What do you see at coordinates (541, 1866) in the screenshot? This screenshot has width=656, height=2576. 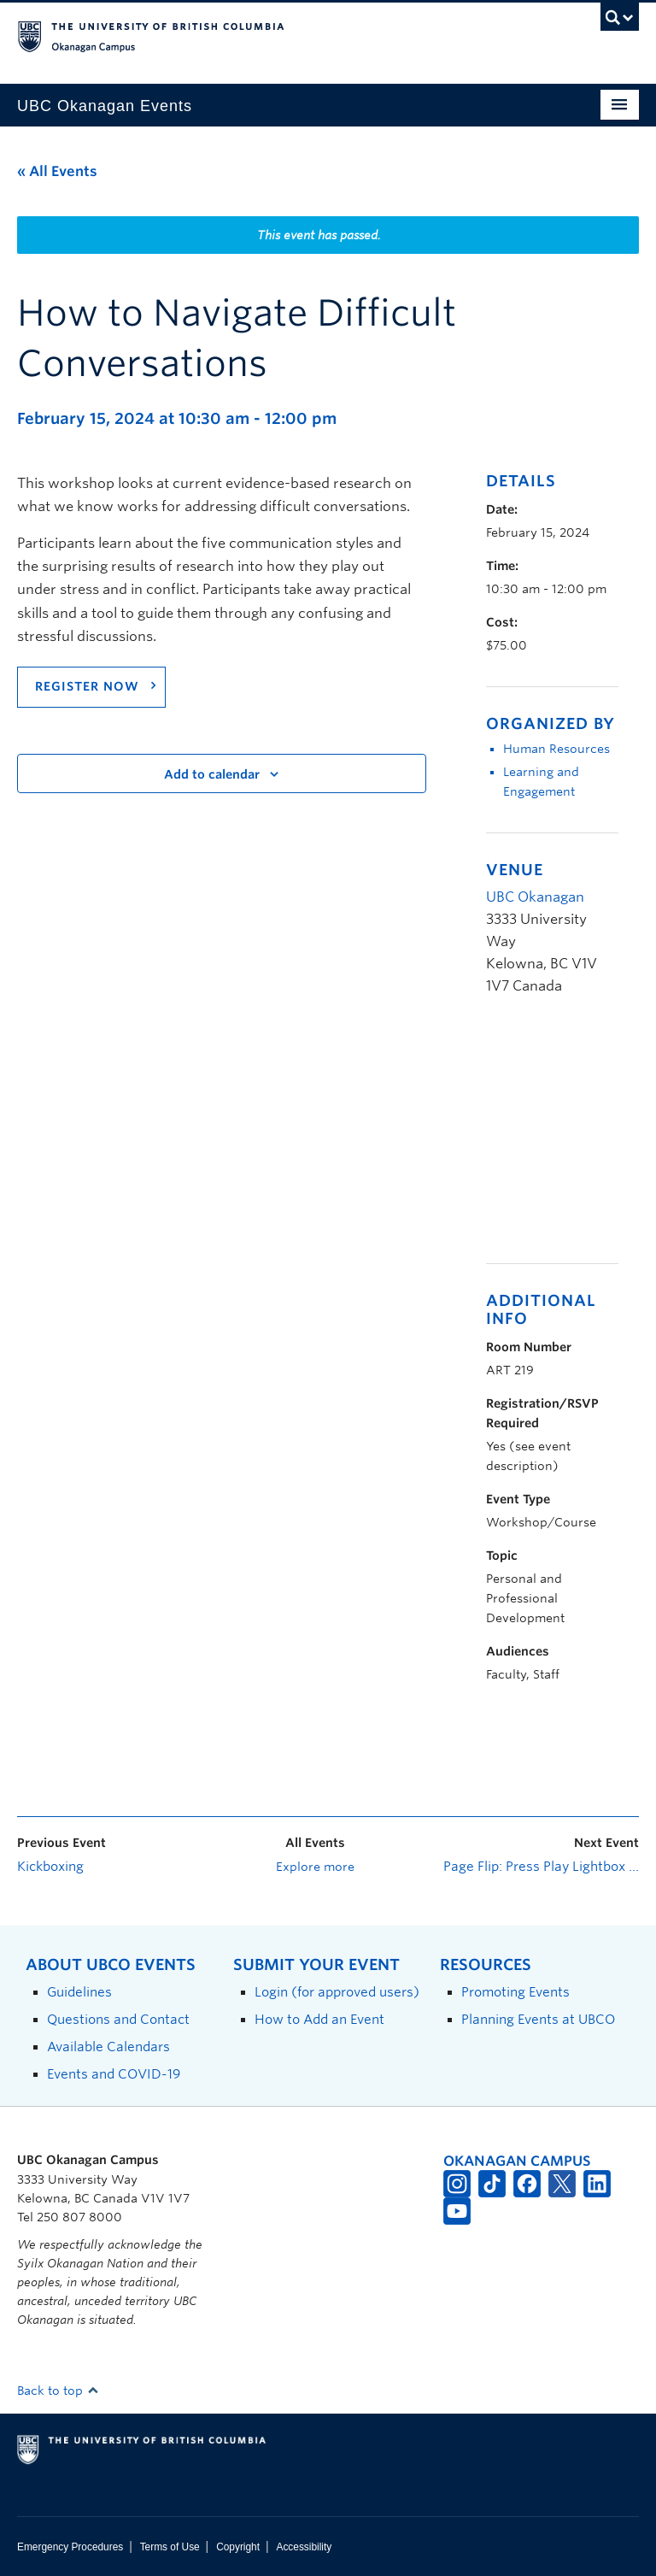 I see `Page Flip: Press Play Lightbox Exhibition` at bounding box center [541, 1866].